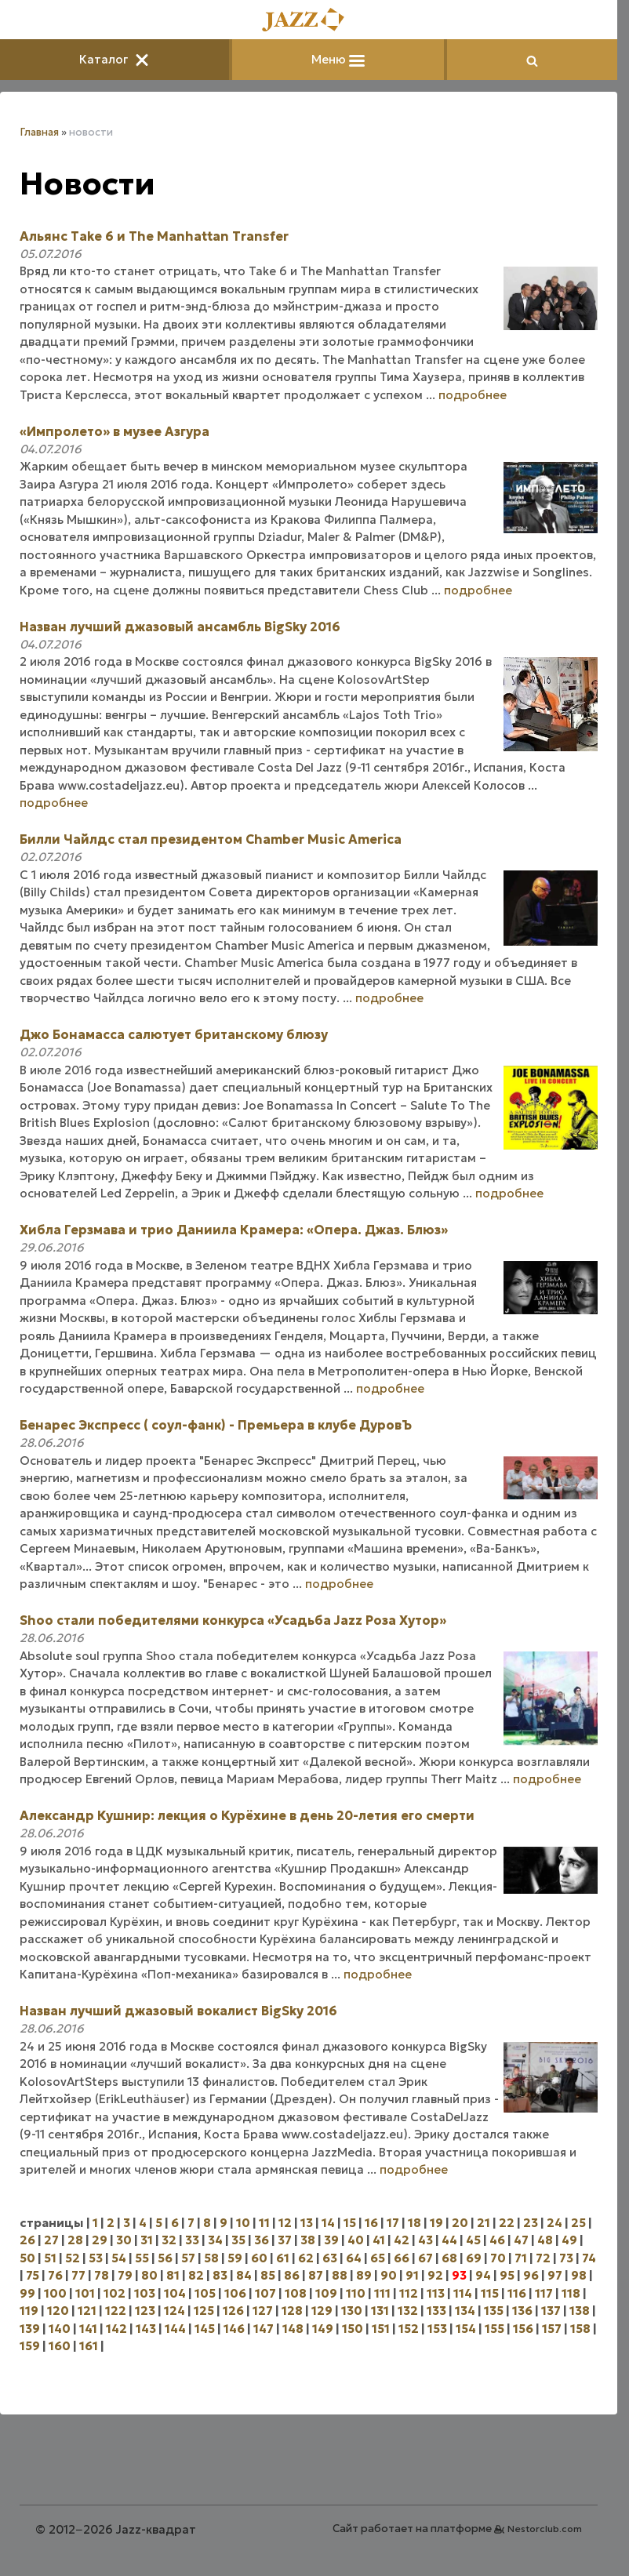 The image size is (629, 2576). Describe the element at coordinates (247, 1815) in the screenshot. I see `Александр Кушнир: лекция о Курёхине в день 20-летия его смерти` at that location.